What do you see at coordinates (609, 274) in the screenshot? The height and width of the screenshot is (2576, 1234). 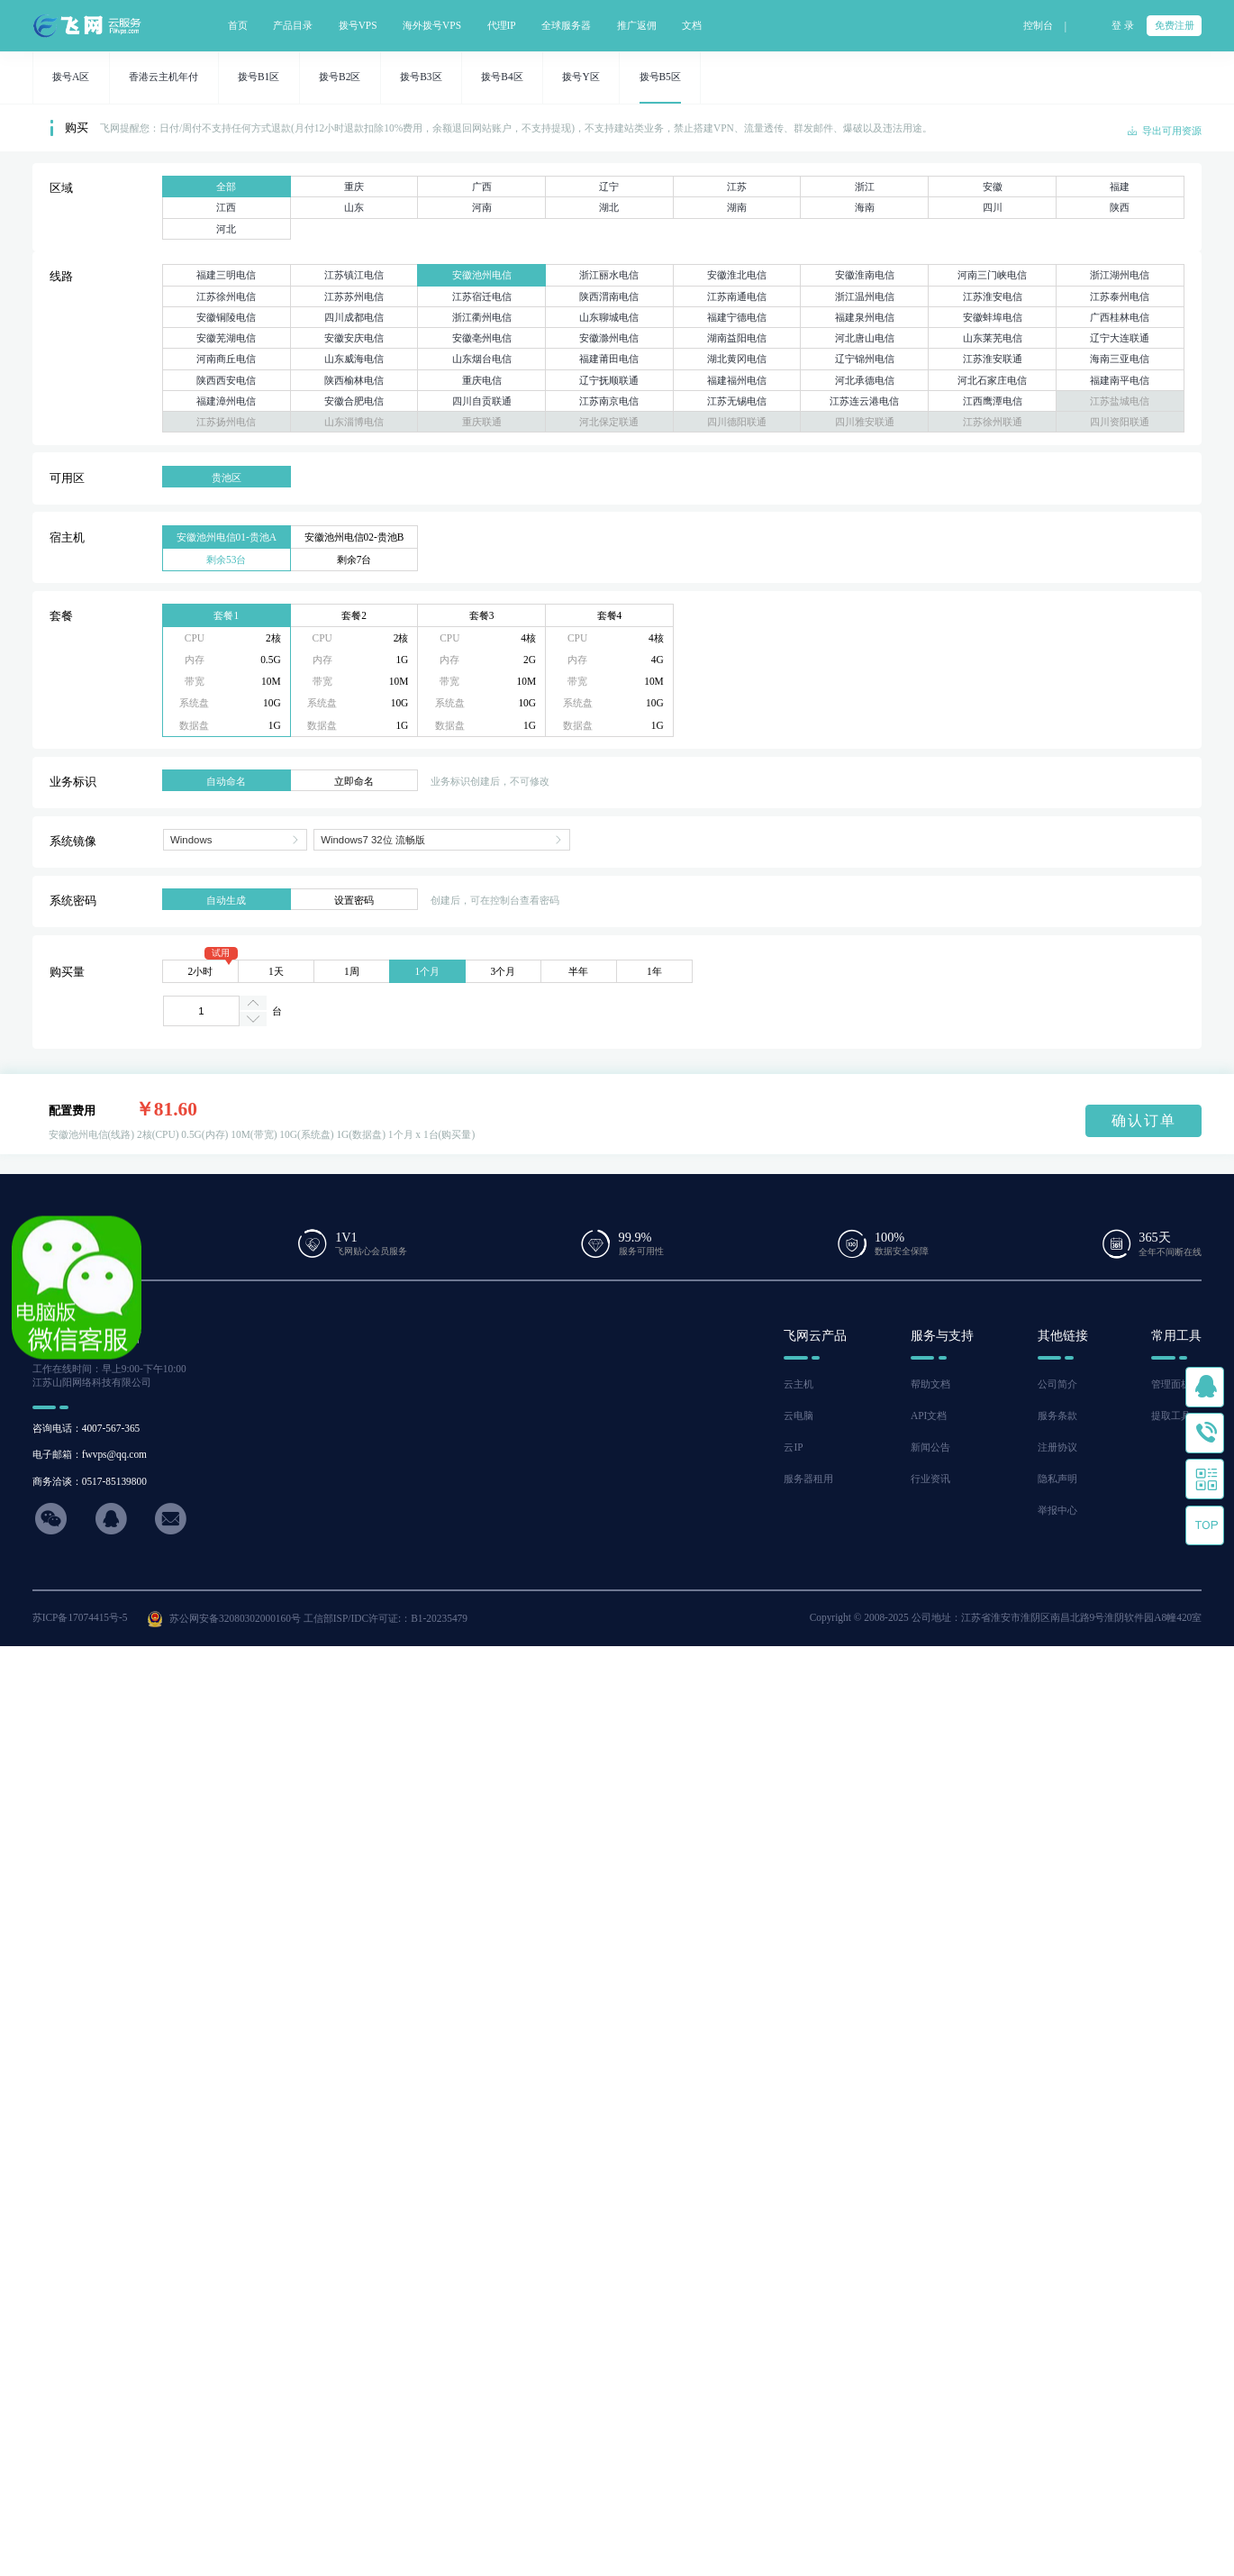 I see `浙江丽水电信` at bounding box center [609, 274].